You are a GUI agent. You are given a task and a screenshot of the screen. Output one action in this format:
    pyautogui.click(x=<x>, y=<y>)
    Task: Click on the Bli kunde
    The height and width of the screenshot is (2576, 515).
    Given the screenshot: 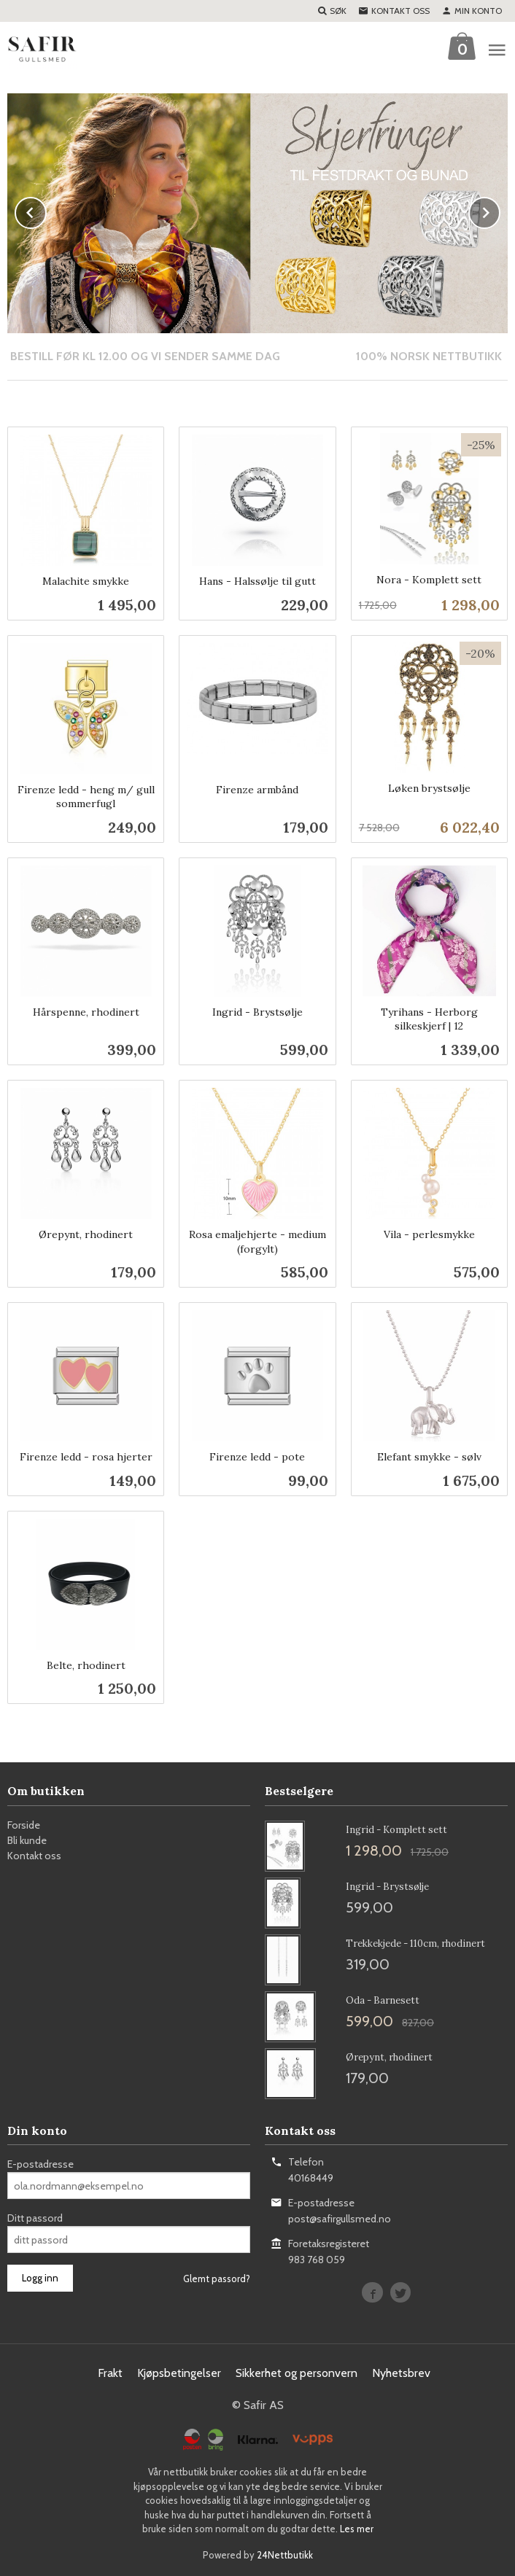 What is the action you would take?
    pyautogui.click(x=27, y=1839)
    